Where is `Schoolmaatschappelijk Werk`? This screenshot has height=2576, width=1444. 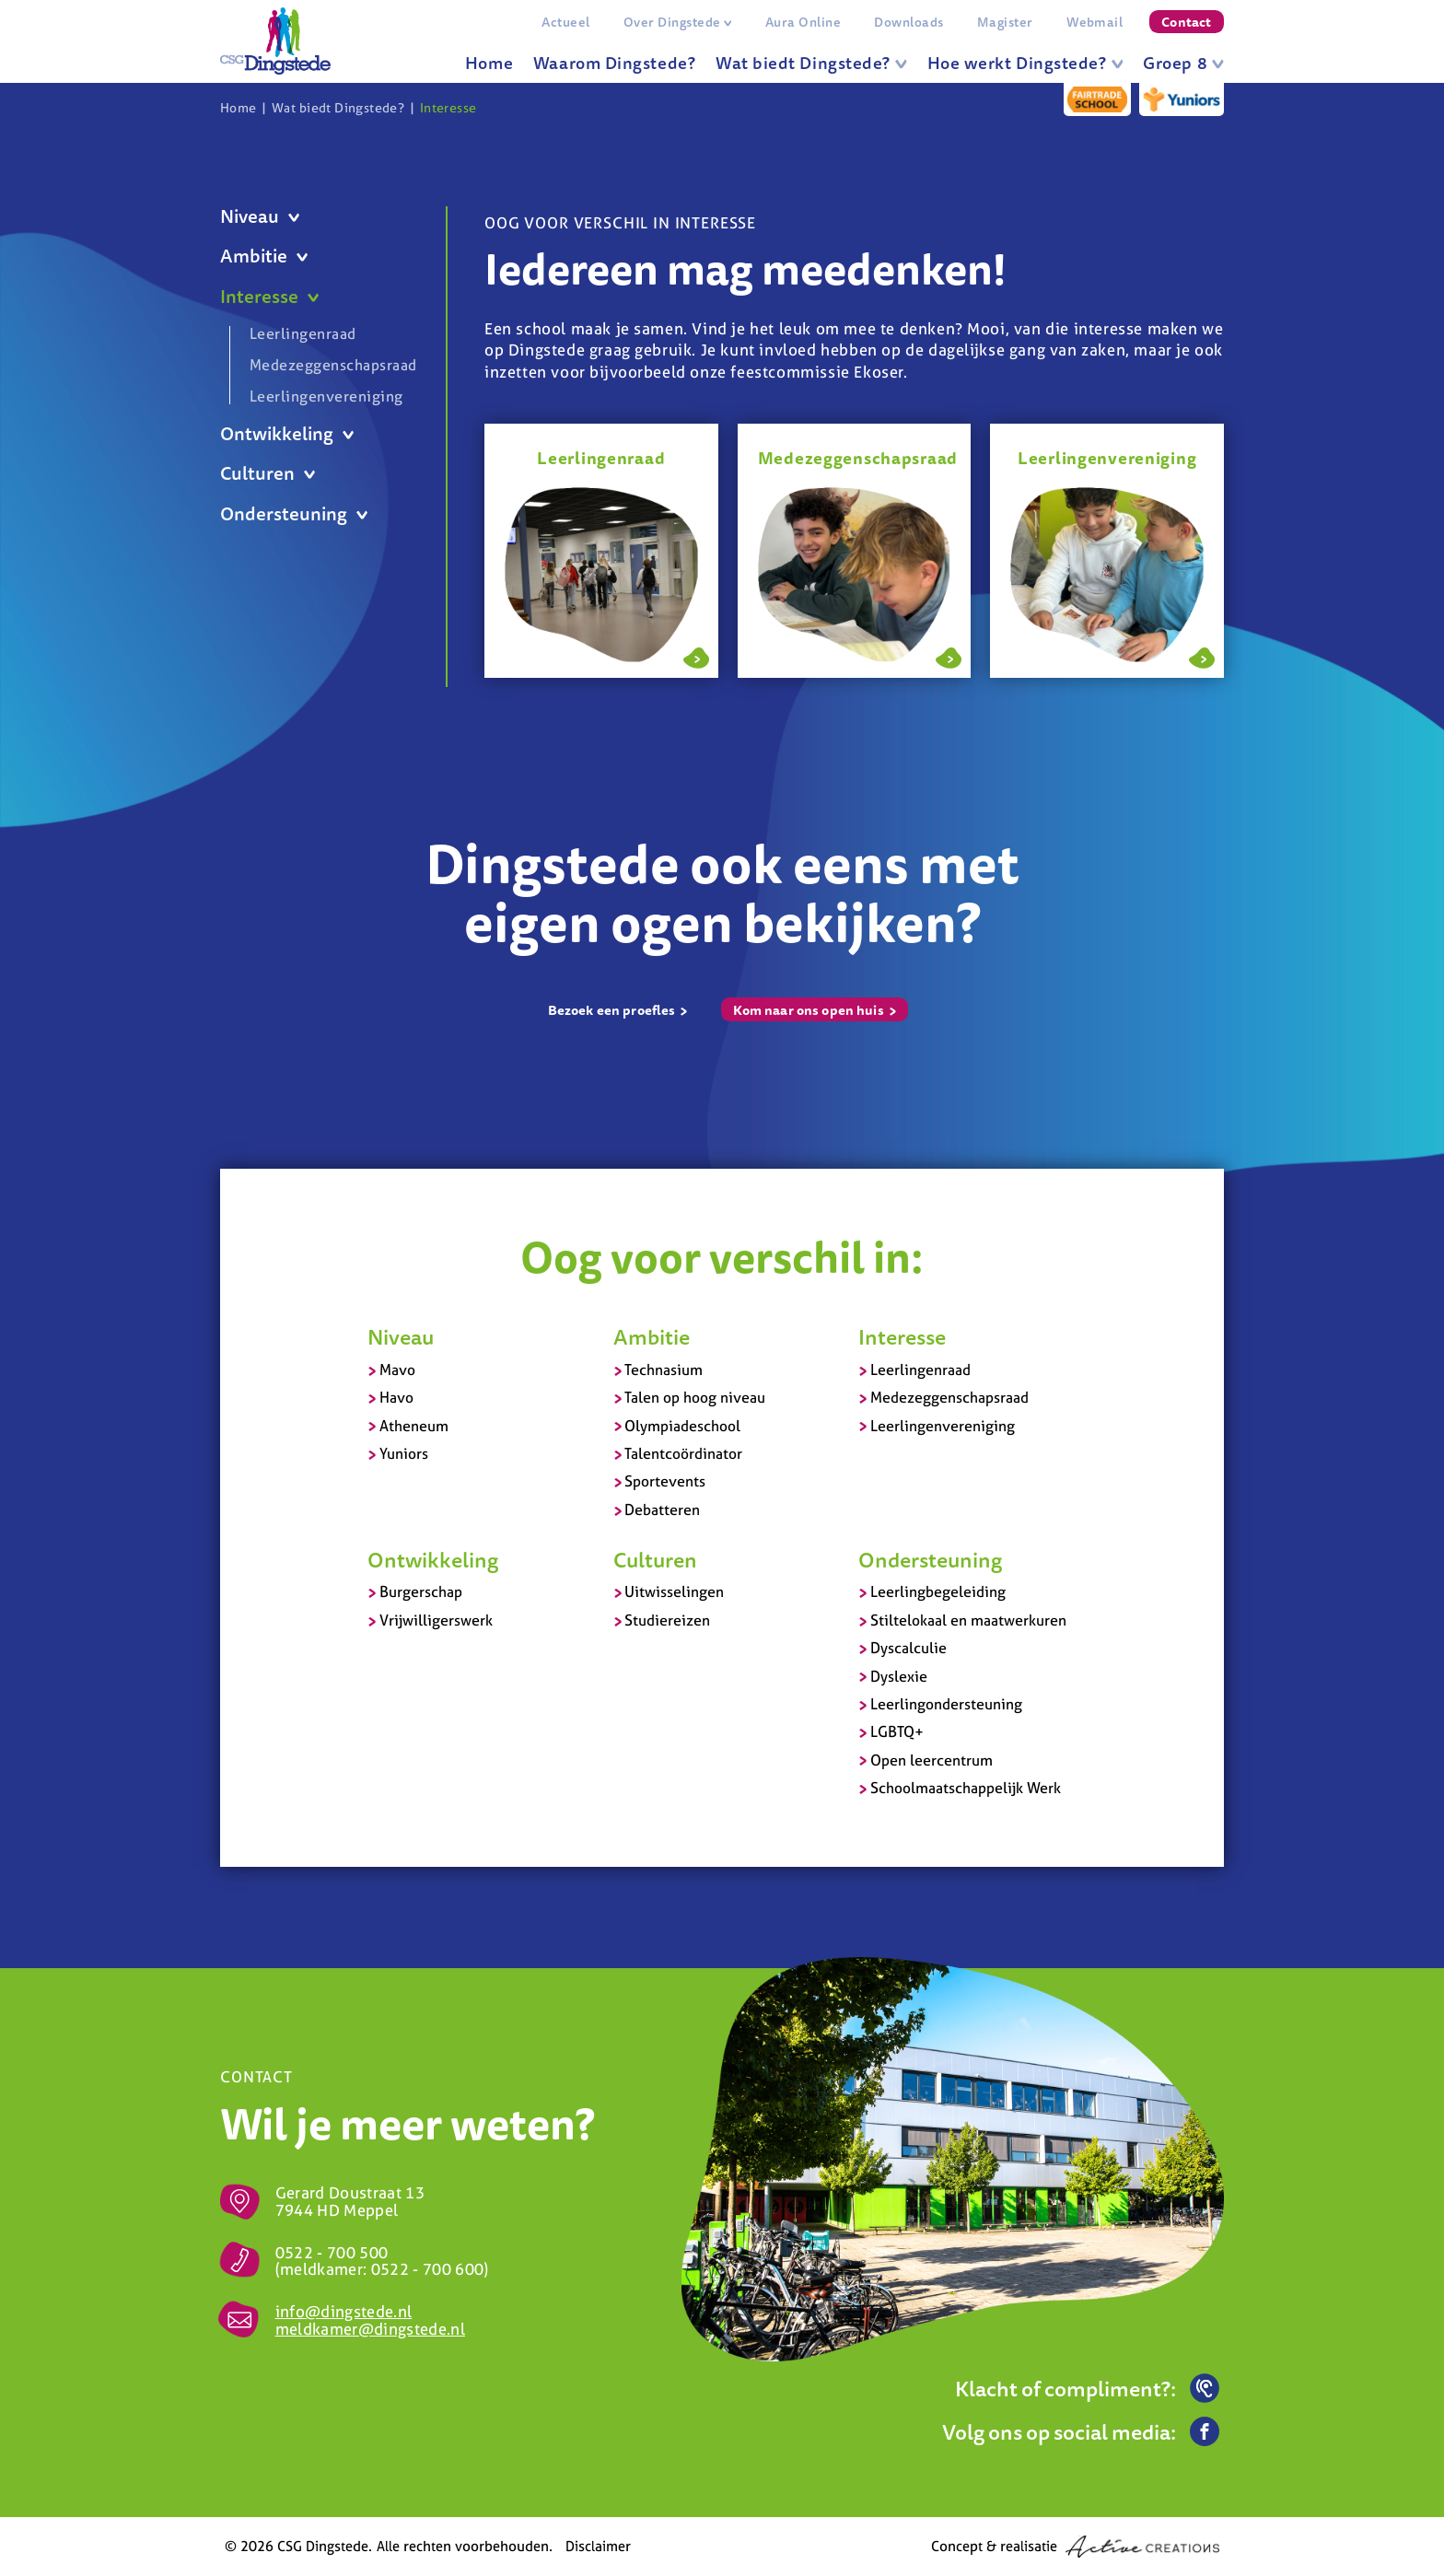
Schoolmaatschappelijk Werk is located at coordinates (965, 1788).